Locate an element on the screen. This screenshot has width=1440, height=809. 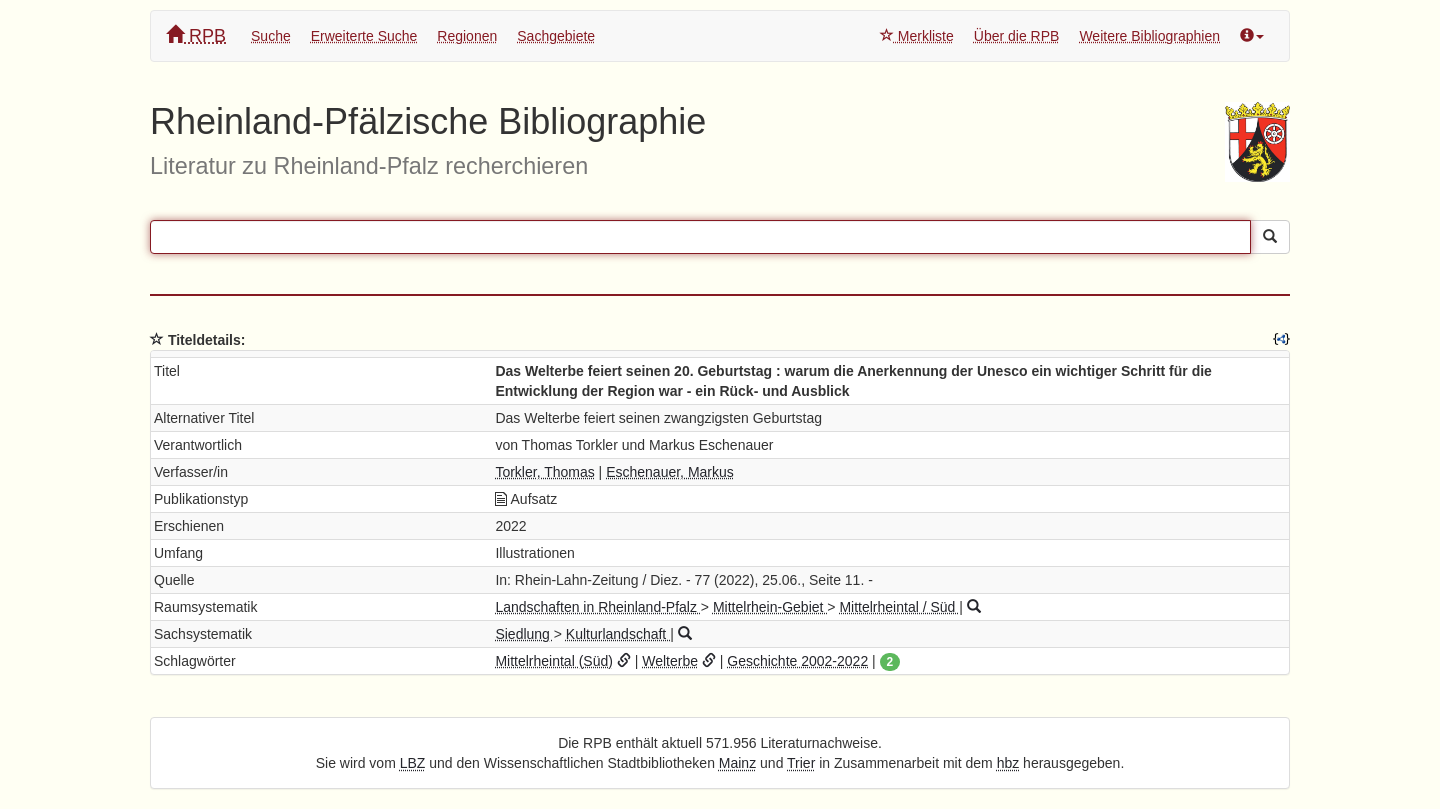
Merkliste is located at coordinates (917, 36).